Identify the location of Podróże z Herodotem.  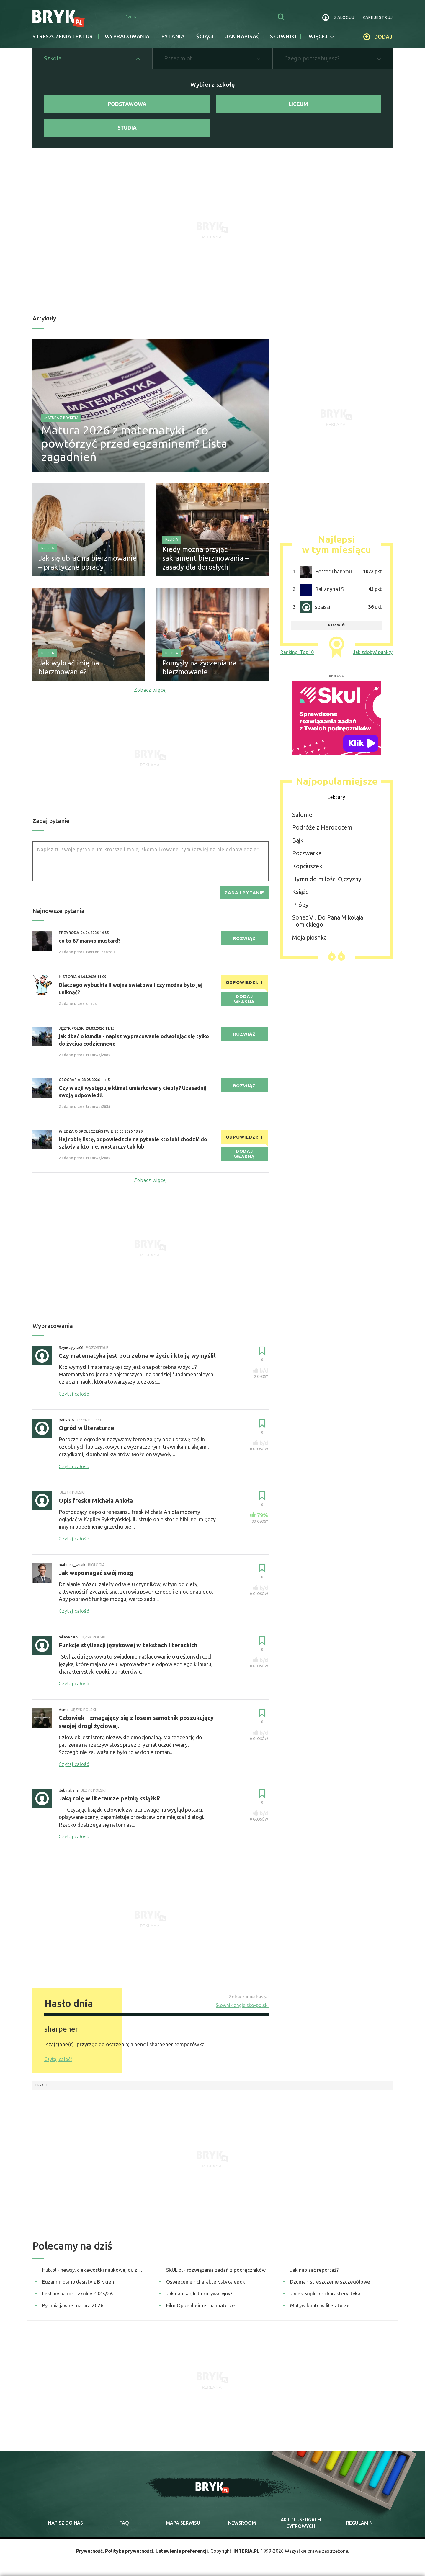
(322, 827).